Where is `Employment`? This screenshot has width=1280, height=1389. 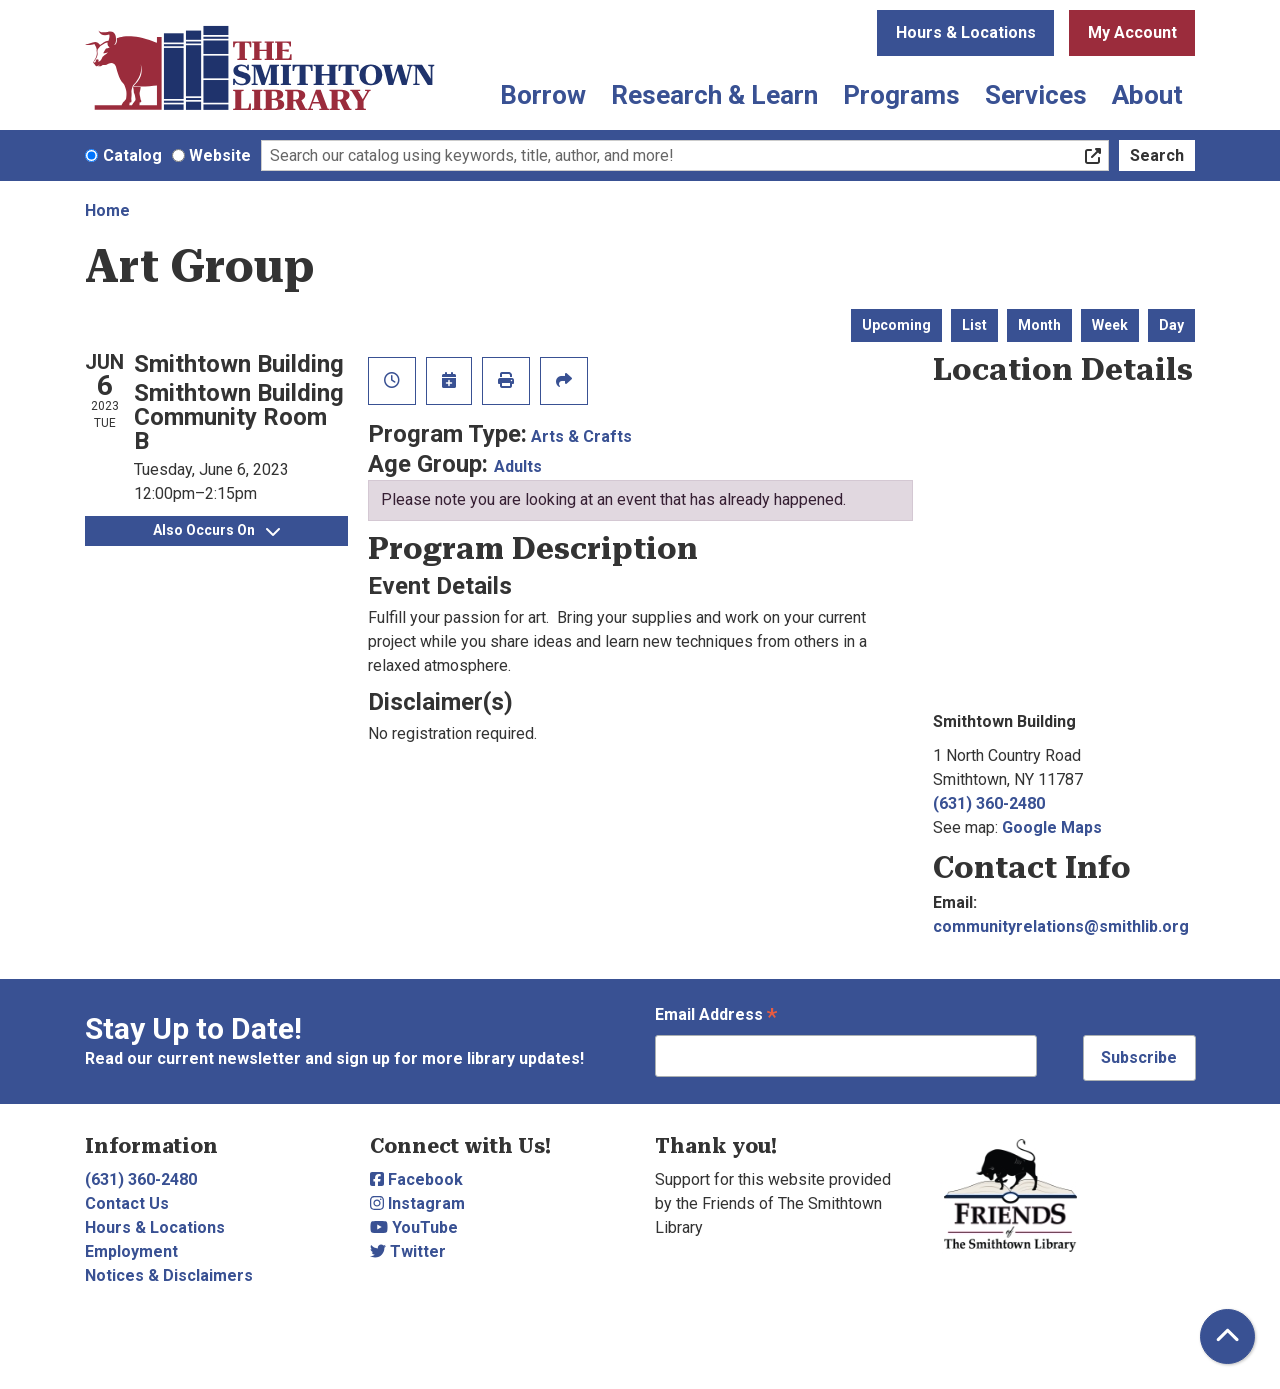
Employment is located at coordinates (131, 1251).